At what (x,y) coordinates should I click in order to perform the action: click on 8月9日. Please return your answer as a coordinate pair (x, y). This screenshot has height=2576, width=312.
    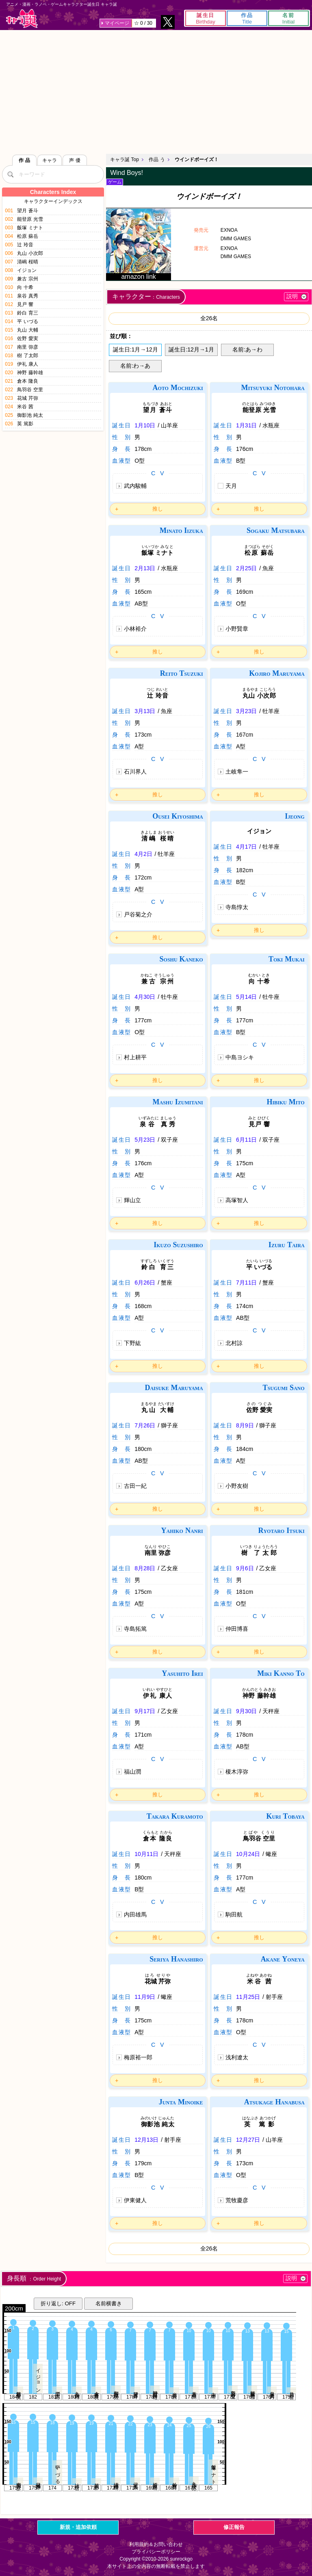
    Looking at the image, I should click on (245, 1425).